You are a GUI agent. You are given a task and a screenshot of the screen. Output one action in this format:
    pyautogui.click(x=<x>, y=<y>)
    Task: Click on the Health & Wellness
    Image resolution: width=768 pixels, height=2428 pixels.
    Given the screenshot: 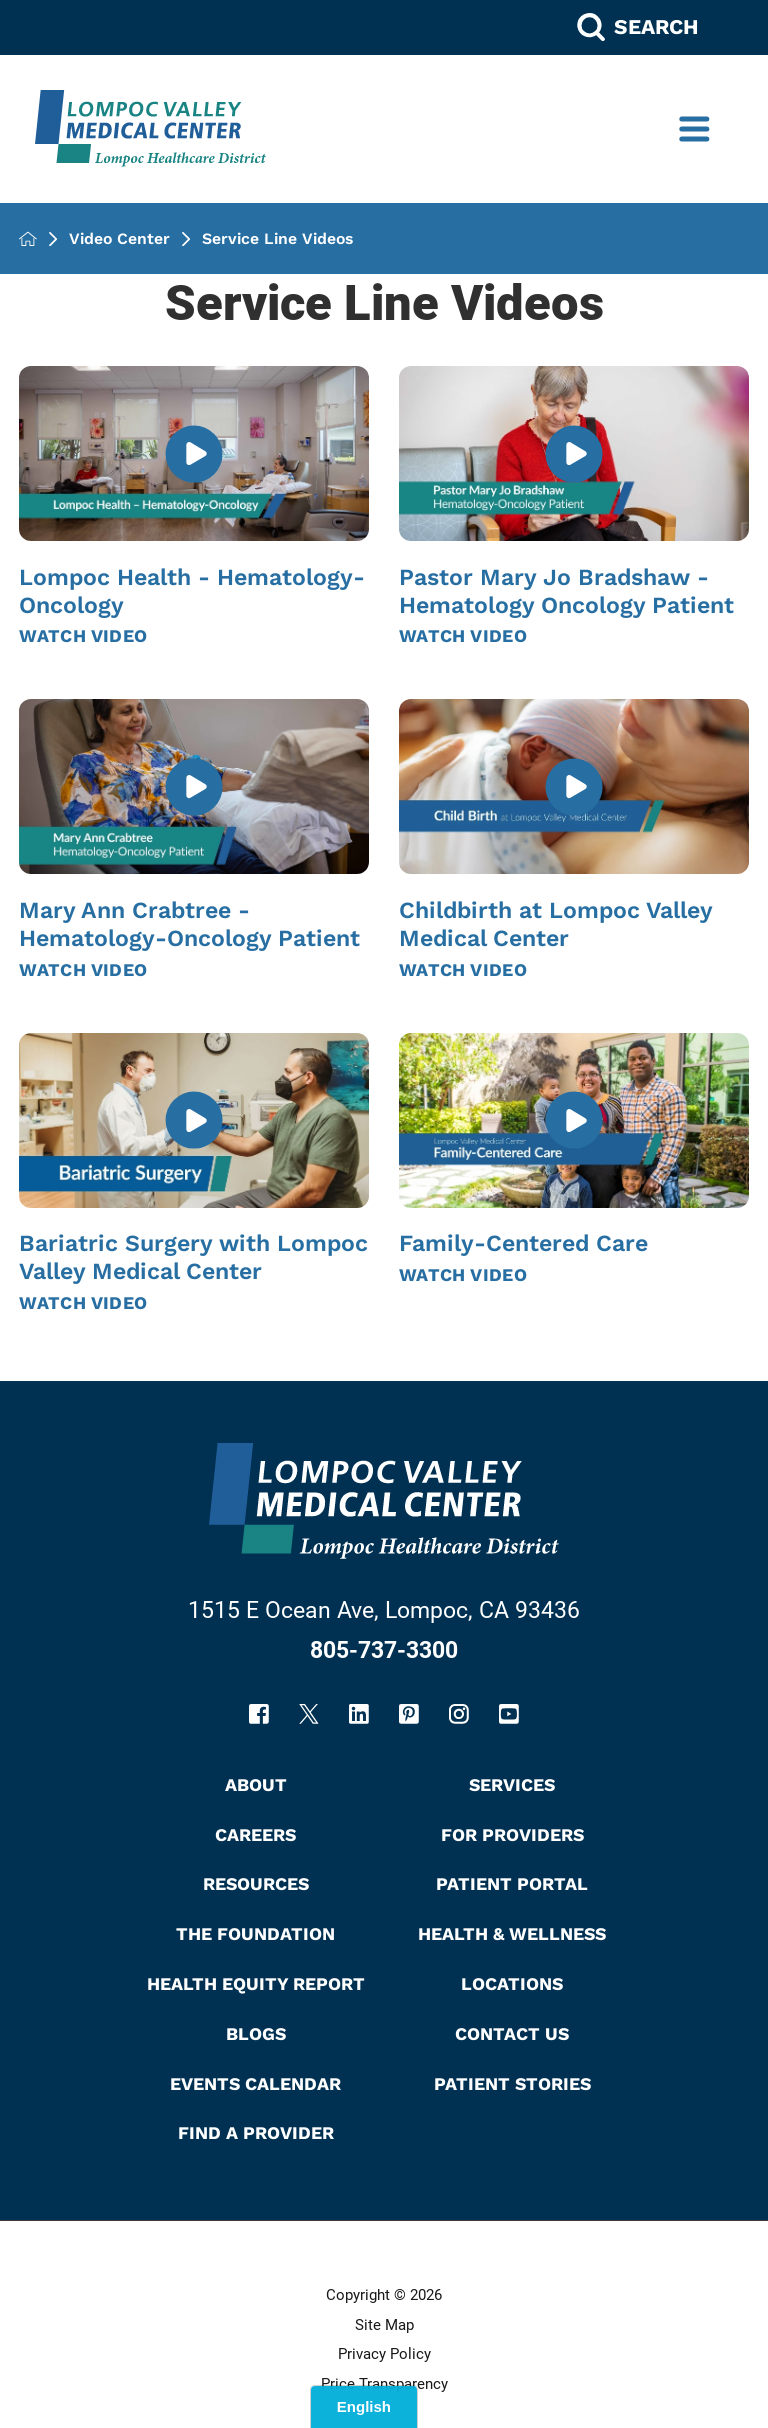 What is the action you would take?
    pyautogui.click(x=512, y=1933)
    